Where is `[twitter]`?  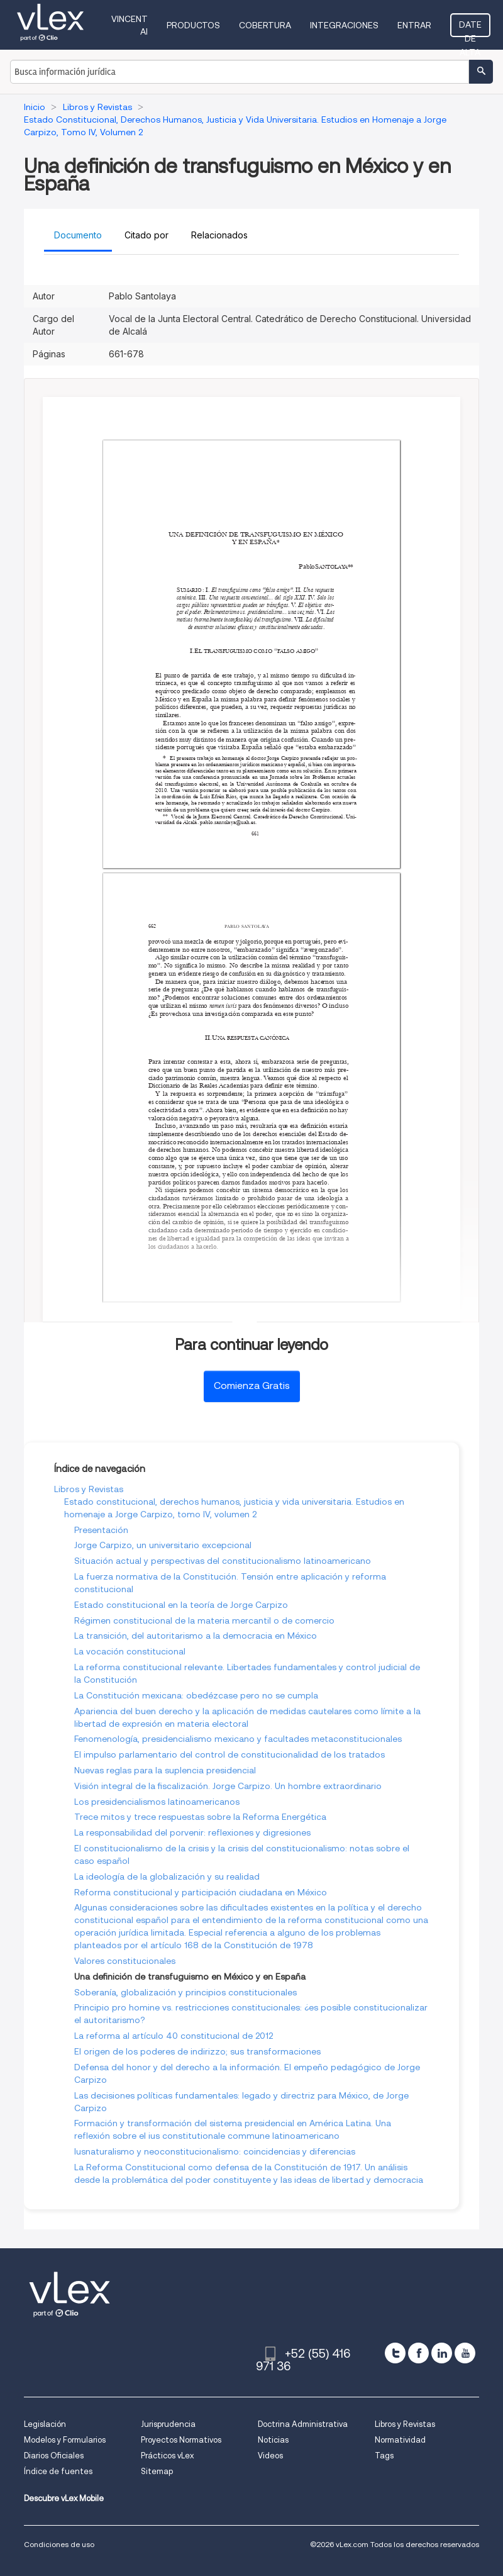
[twitter] is located at coordinates (395, 2353).